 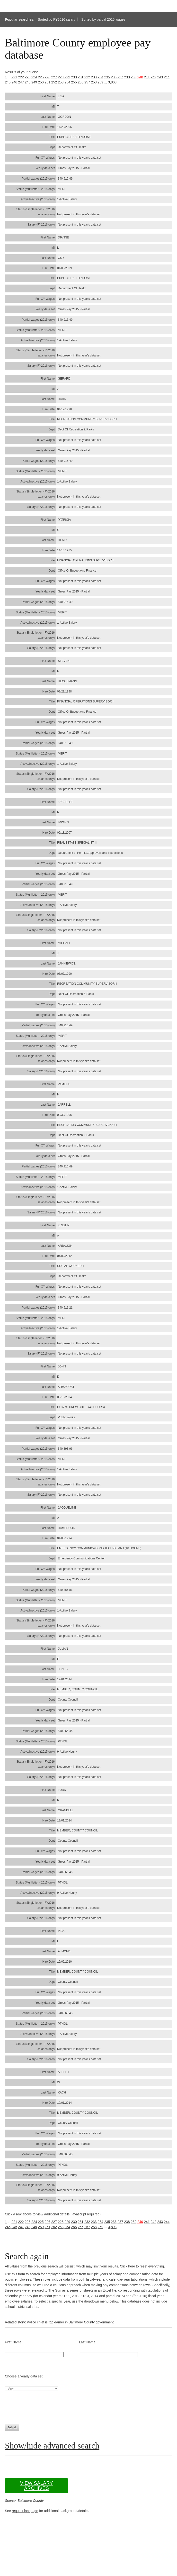 I want to click on Sorted by partial 2015 wages, so click(x=103, y=19).